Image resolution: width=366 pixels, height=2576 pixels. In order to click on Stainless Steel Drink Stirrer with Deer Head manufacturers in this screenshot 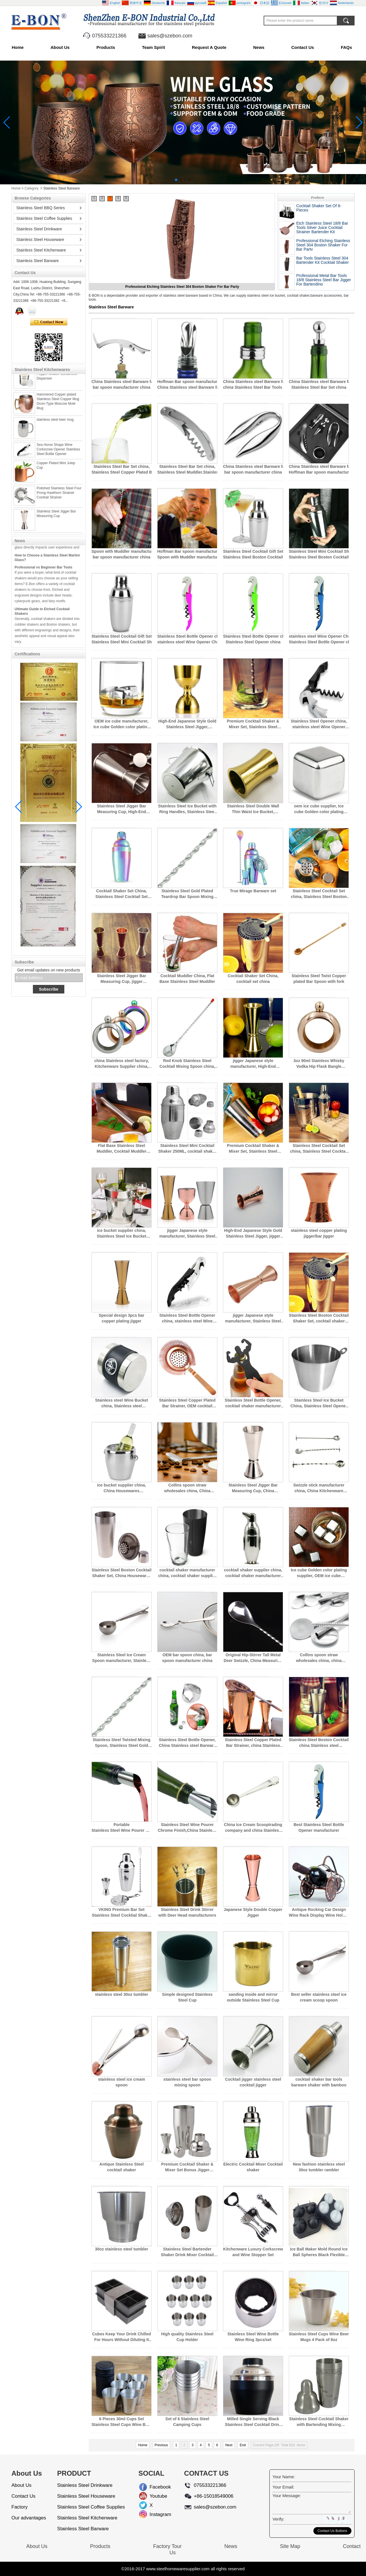, I will do `click(187, 1912)`.